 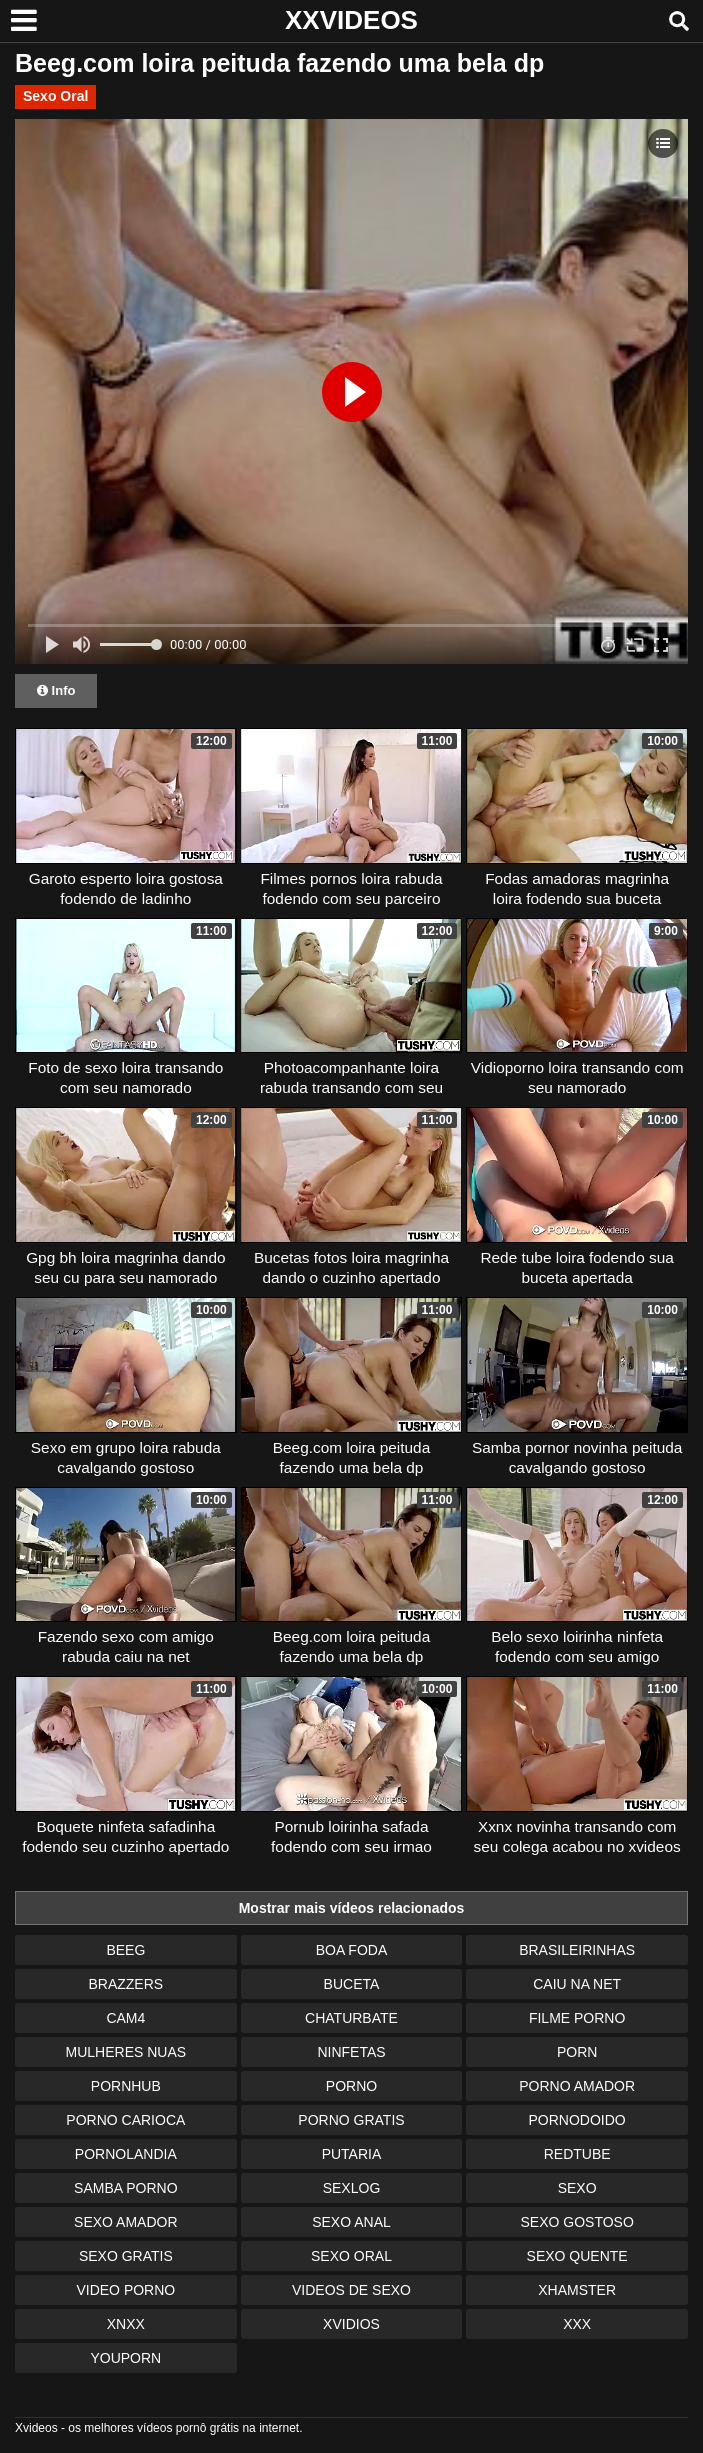 I want to click on Filme Porno, so click(x=577, y=2018).